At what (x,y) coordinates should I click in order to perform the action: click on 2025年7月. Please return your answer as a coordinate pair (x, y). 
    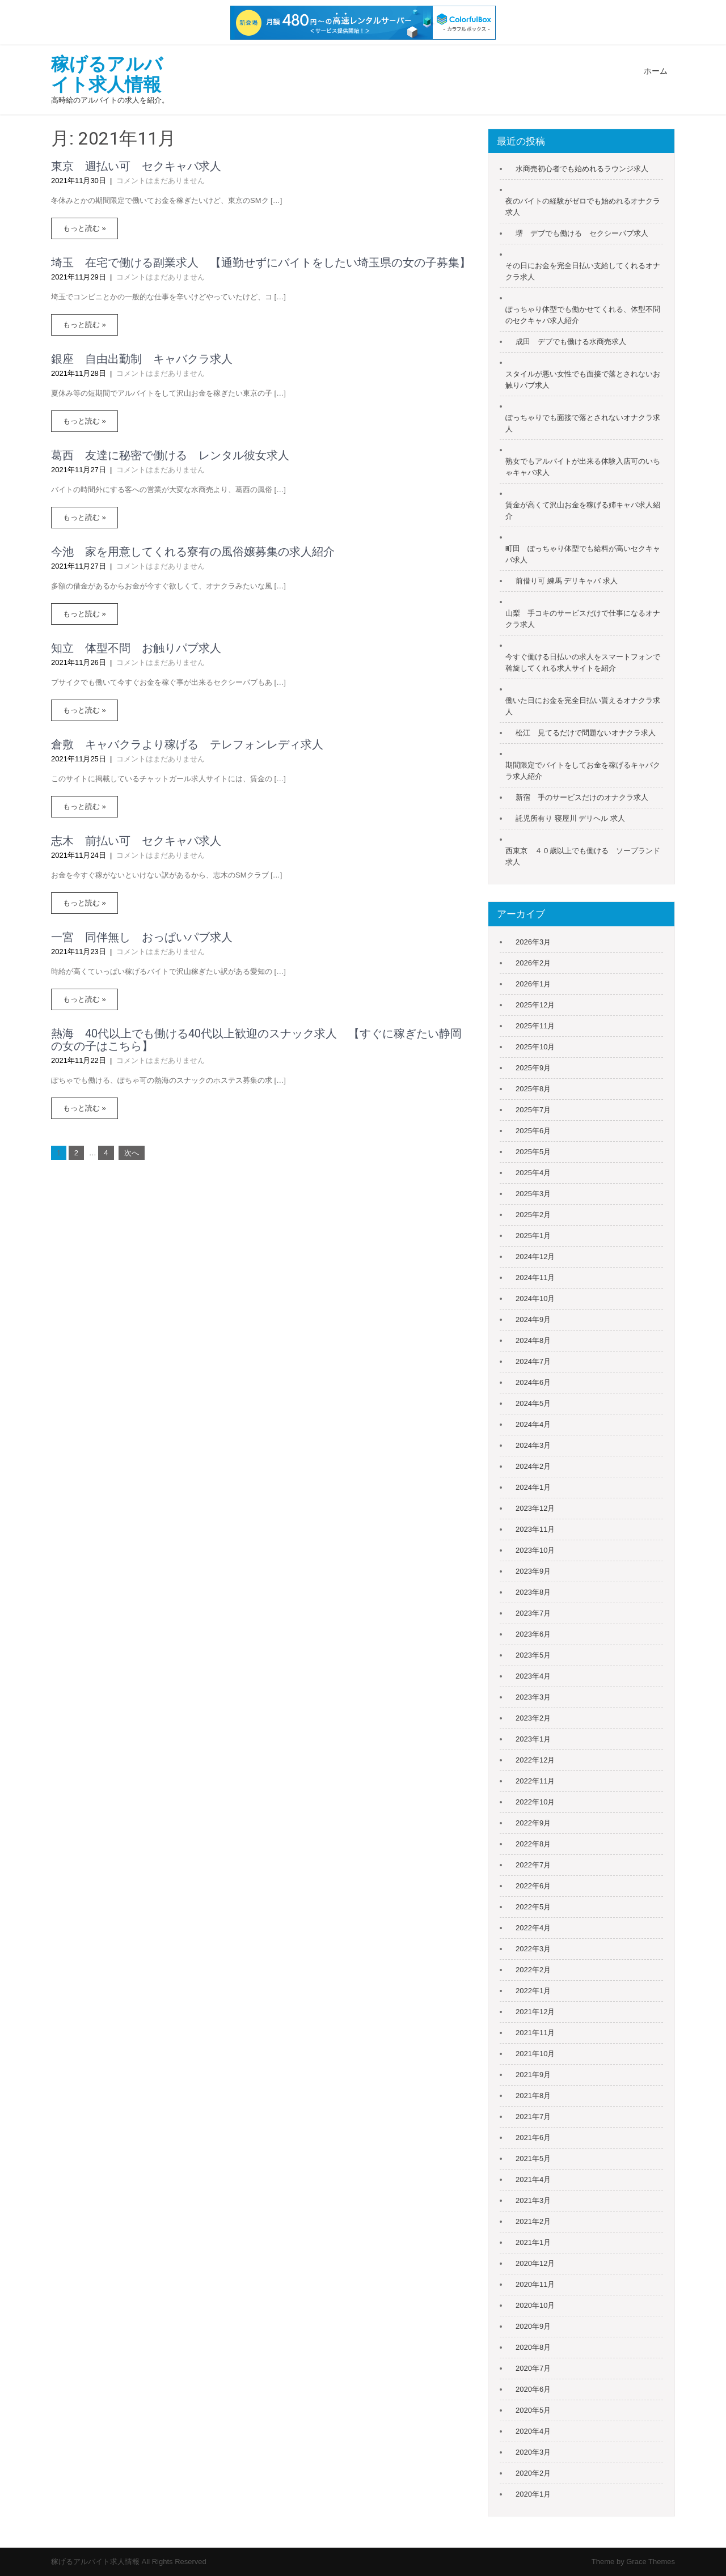
    Looking at the image, I should click on (533, 1109).